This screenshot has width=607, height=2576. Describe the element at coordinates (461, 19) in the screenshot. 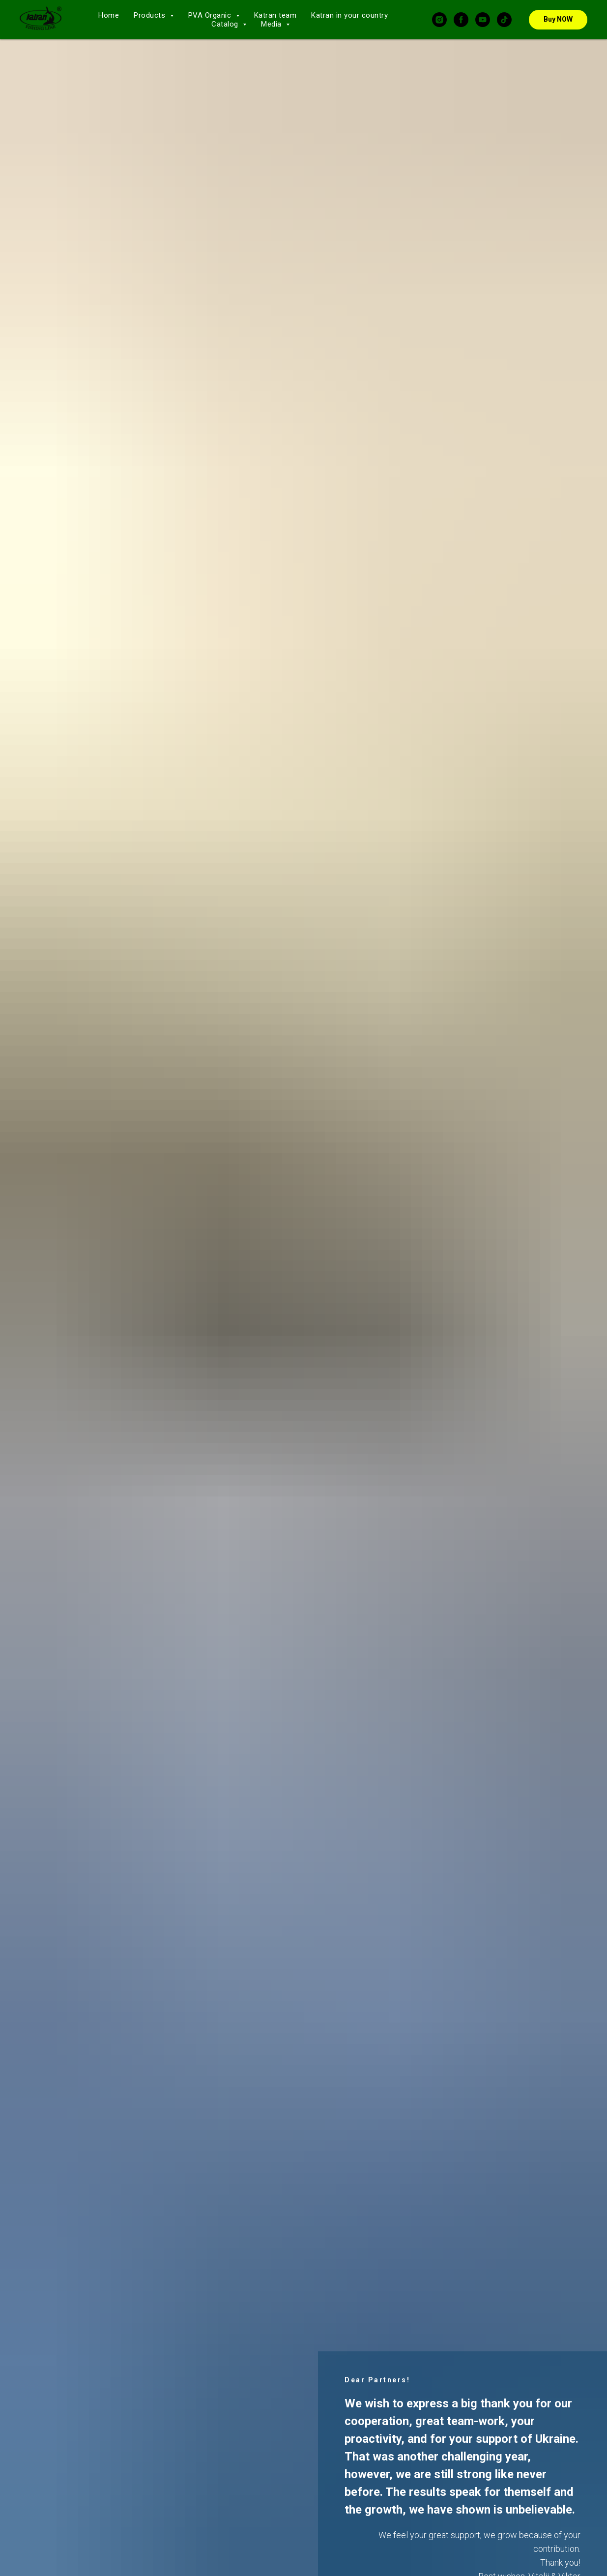

I see `[facebook]` at that location.